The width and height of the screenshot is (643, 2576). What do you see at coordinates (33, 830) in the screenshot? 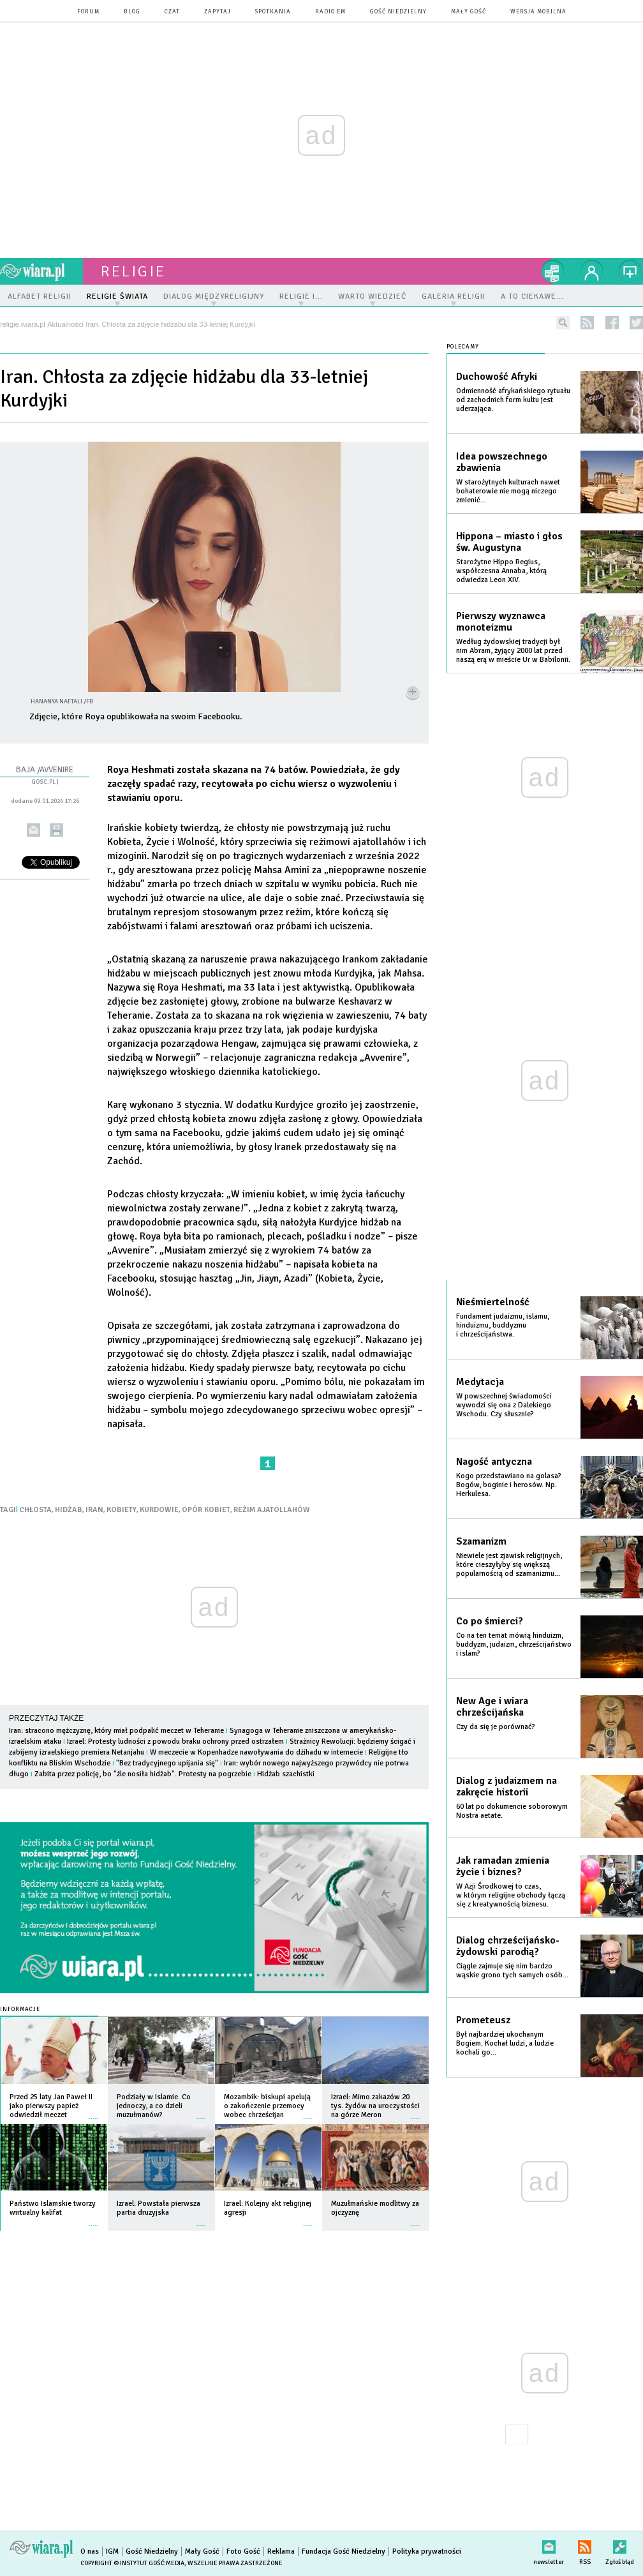
I see `wyślij` at bounding box center [33, 830].